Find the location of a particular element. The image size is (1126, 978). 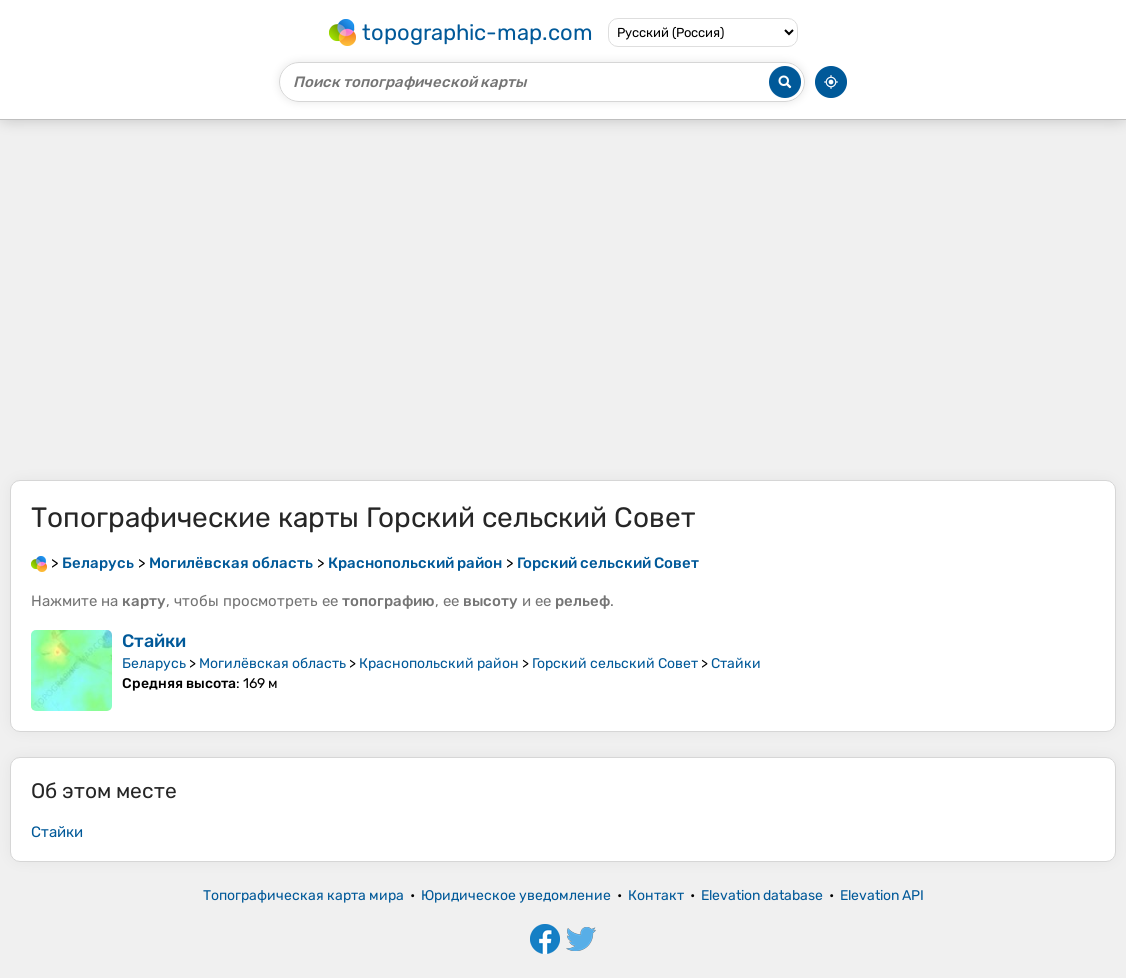

Беларусь is located at coordinates (154, 663).